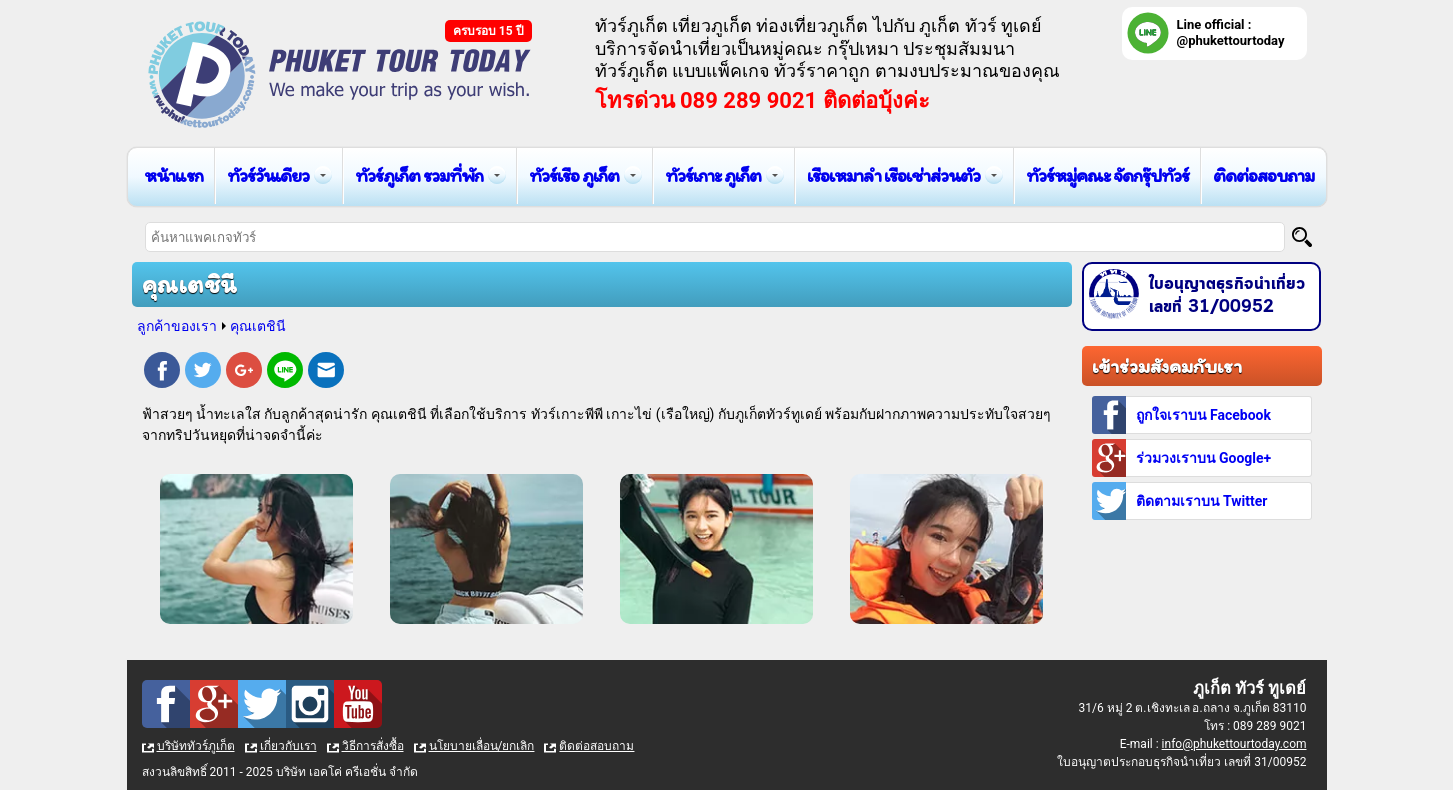 The image size is (1453, 790). What do you see at coordinates (268, 175) in the screenshot?
I see `ทัวร์วันเดียว` at bounding box center [268, 175].